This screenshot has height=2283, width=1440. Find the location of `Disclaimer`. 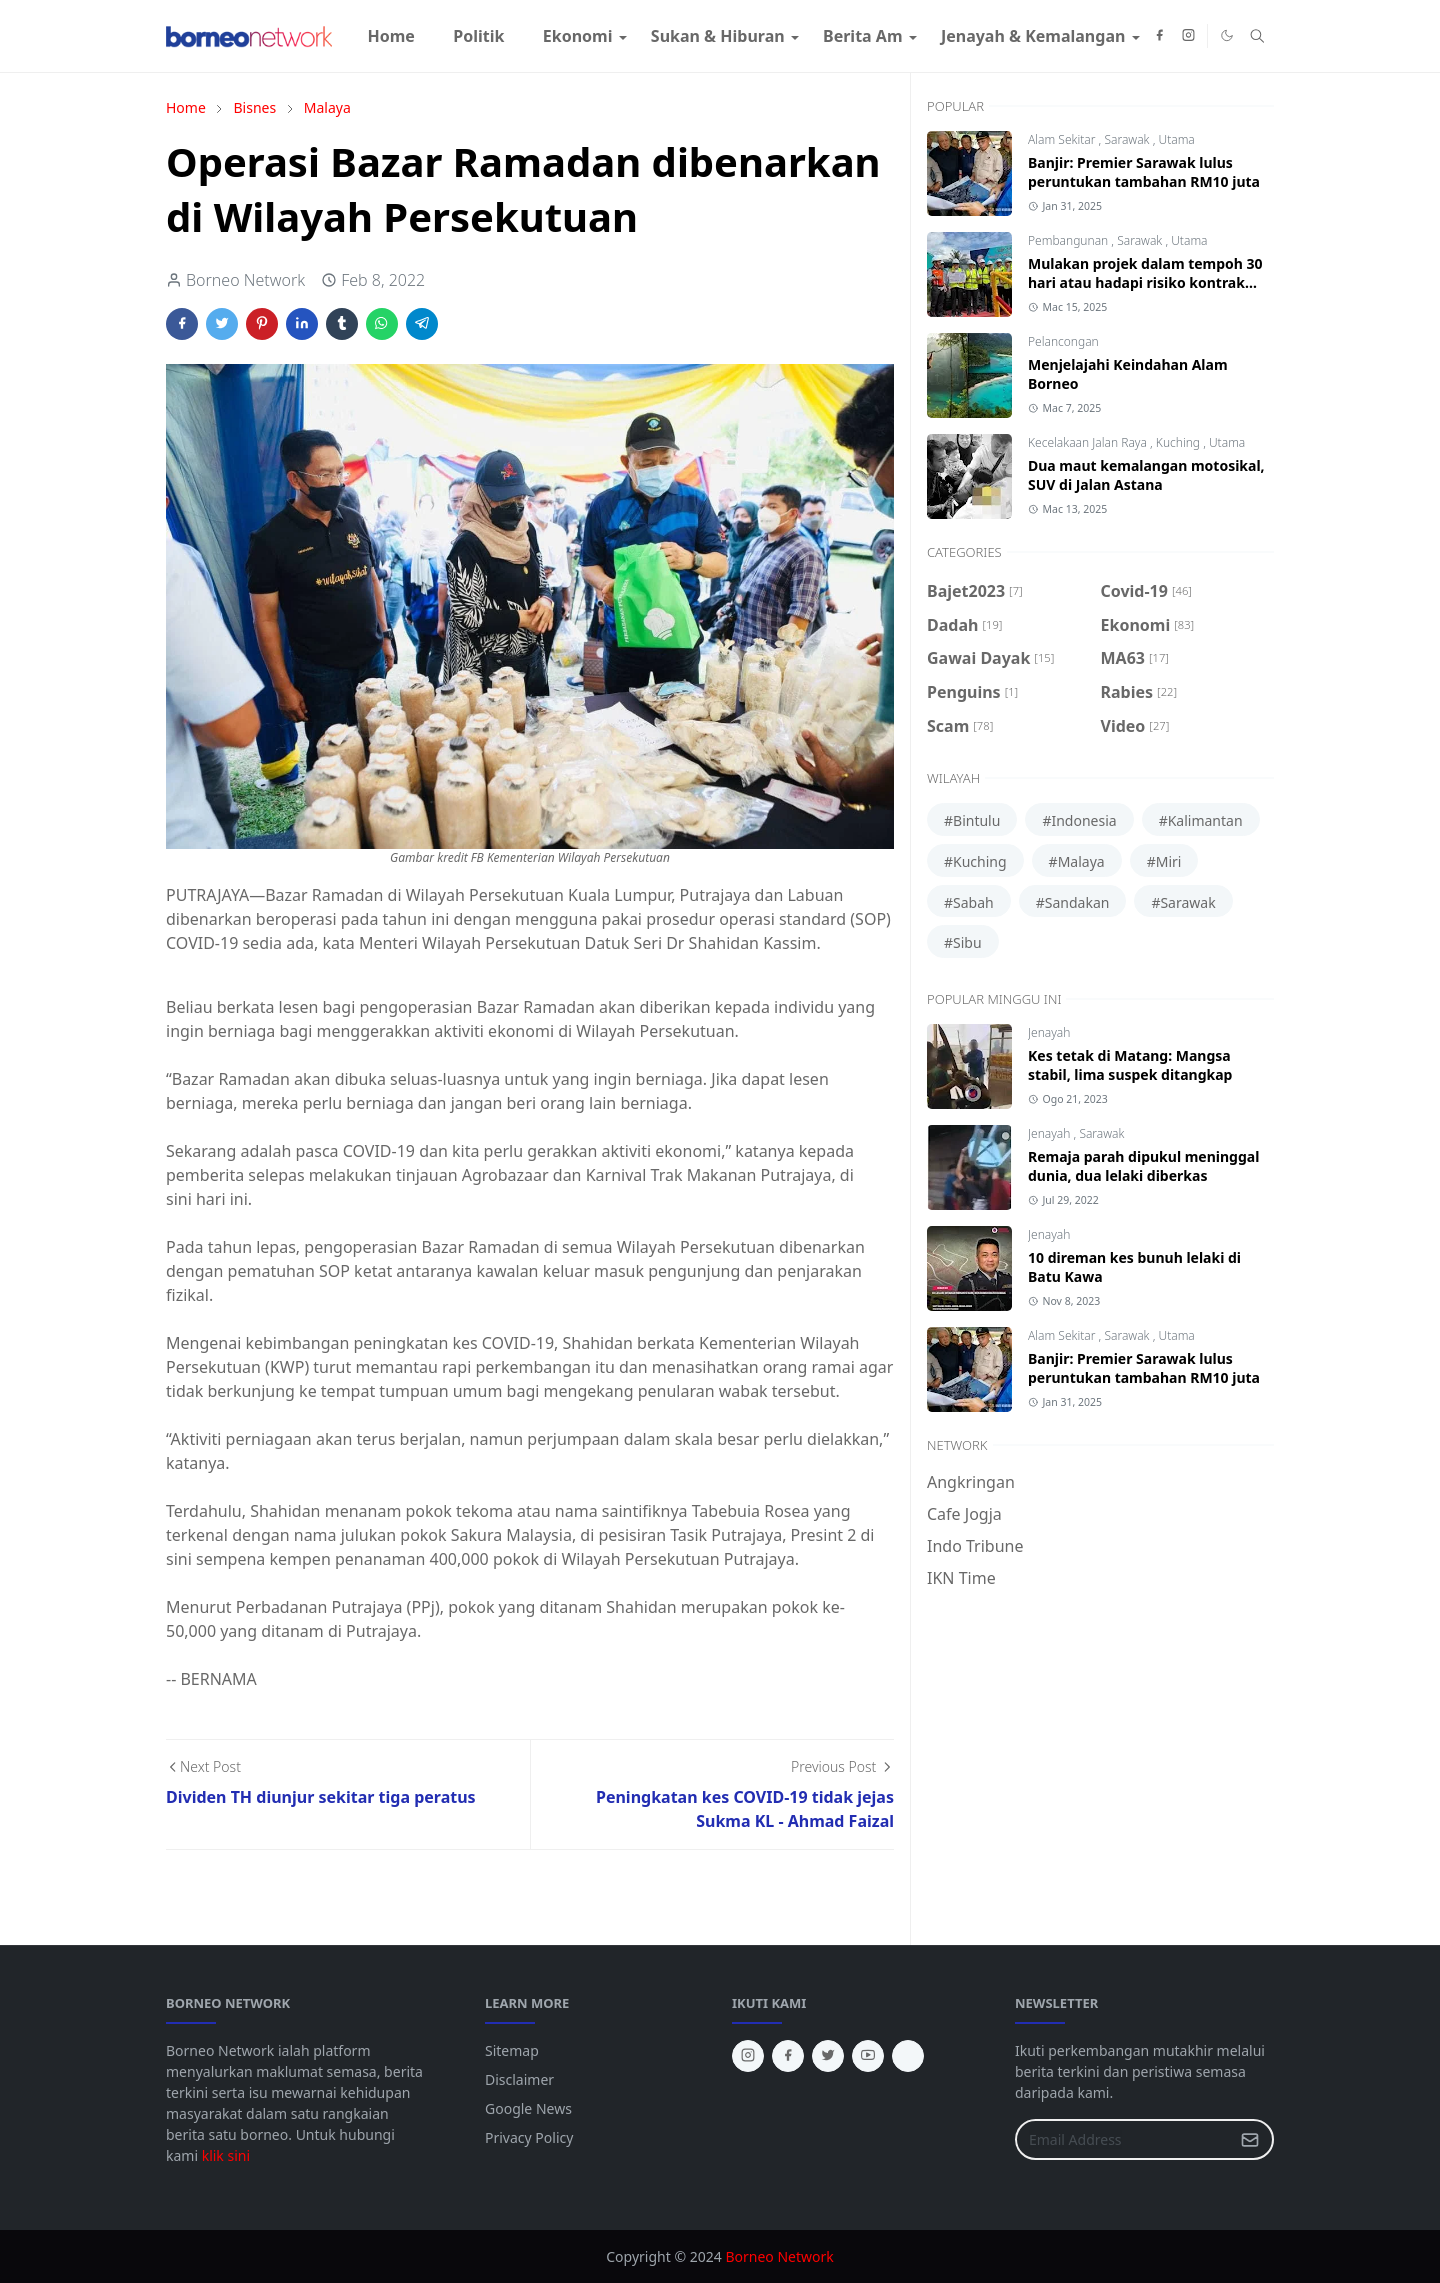

Disclaimer is located at coordinates (519, 2079).